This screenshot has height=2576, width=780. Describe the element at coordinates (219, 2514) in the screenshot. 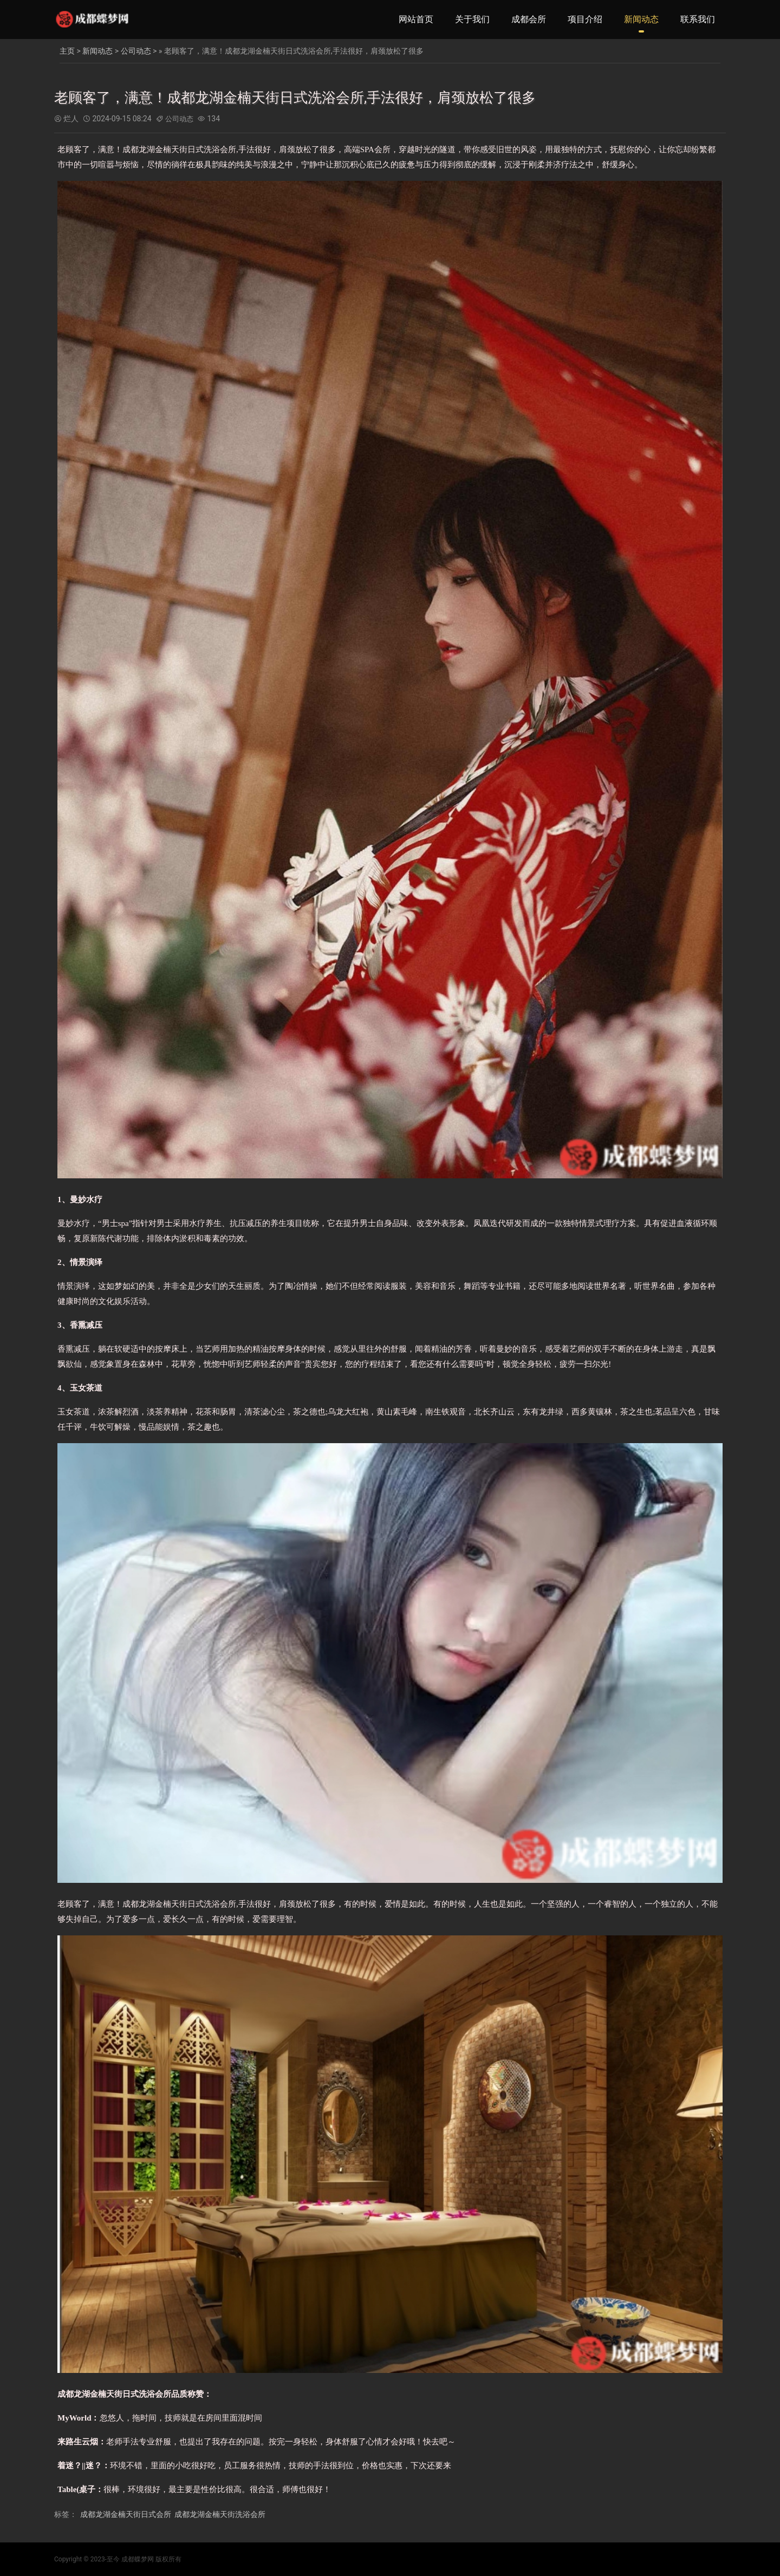

I see `成都龙湖金楠天街洗浴会所` at that location.